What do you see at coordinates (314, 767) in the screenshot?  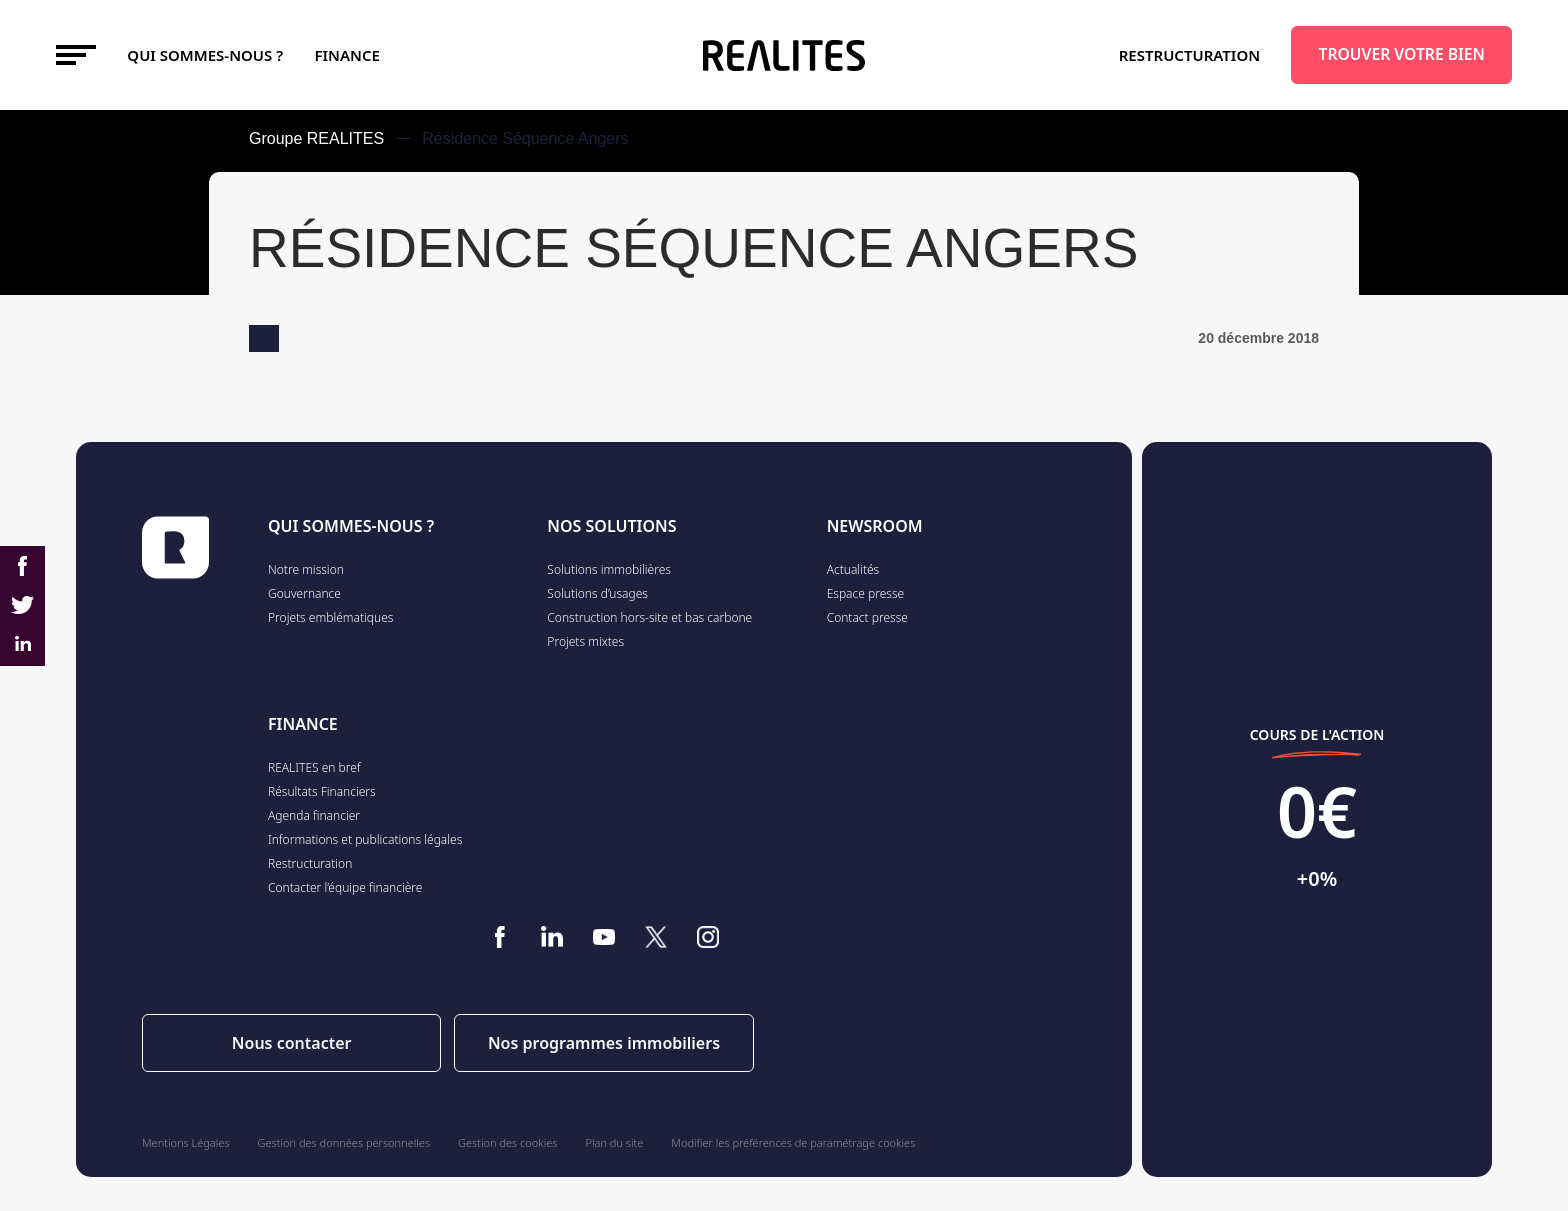 I see `REALITES en bref` at bounding box center [314, 767].